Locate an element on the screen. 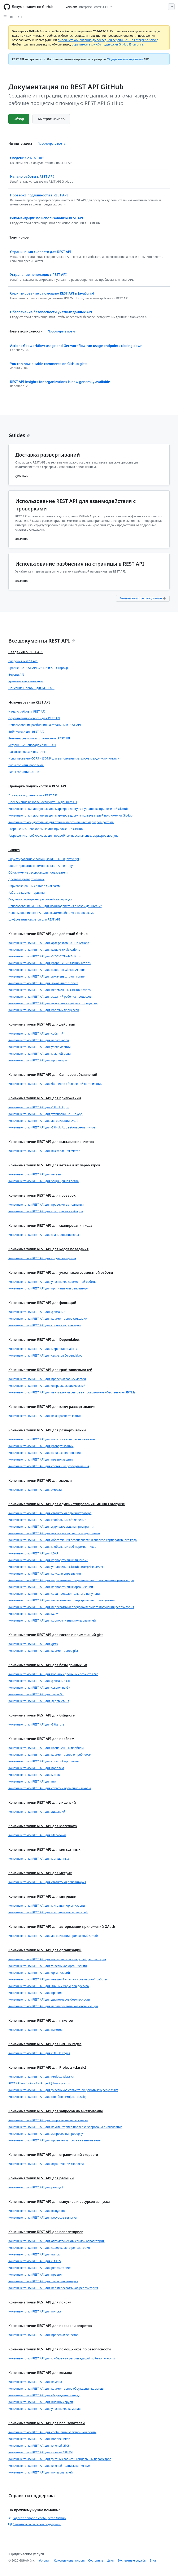  Скриптирование с помощью REST API и Ruby is located at coordinates (40, 866).